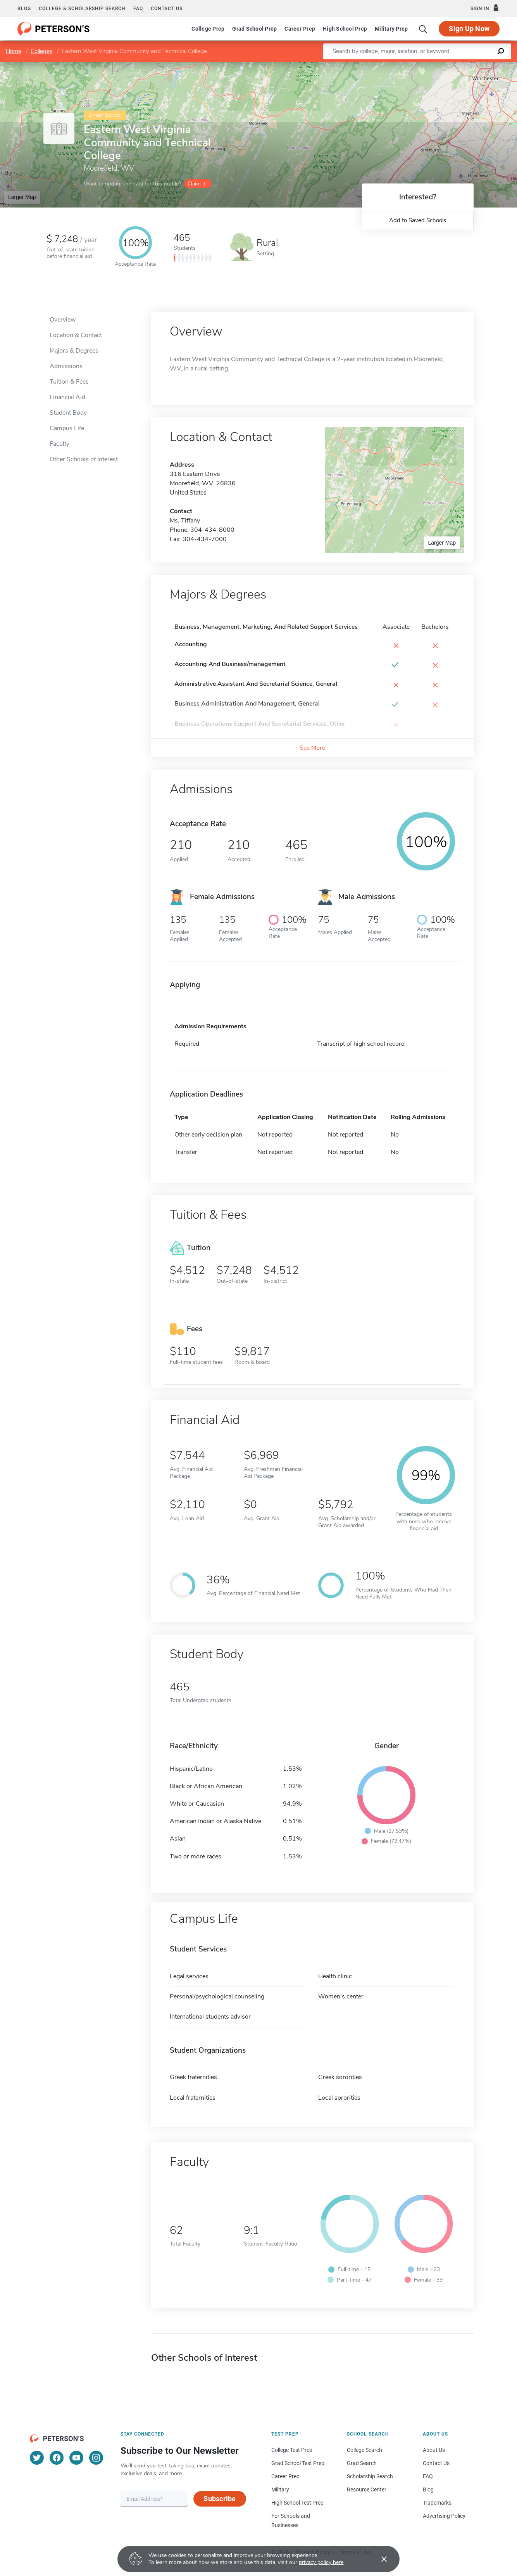  I want to click on Grad School Test Prep, so click(297, 2463).